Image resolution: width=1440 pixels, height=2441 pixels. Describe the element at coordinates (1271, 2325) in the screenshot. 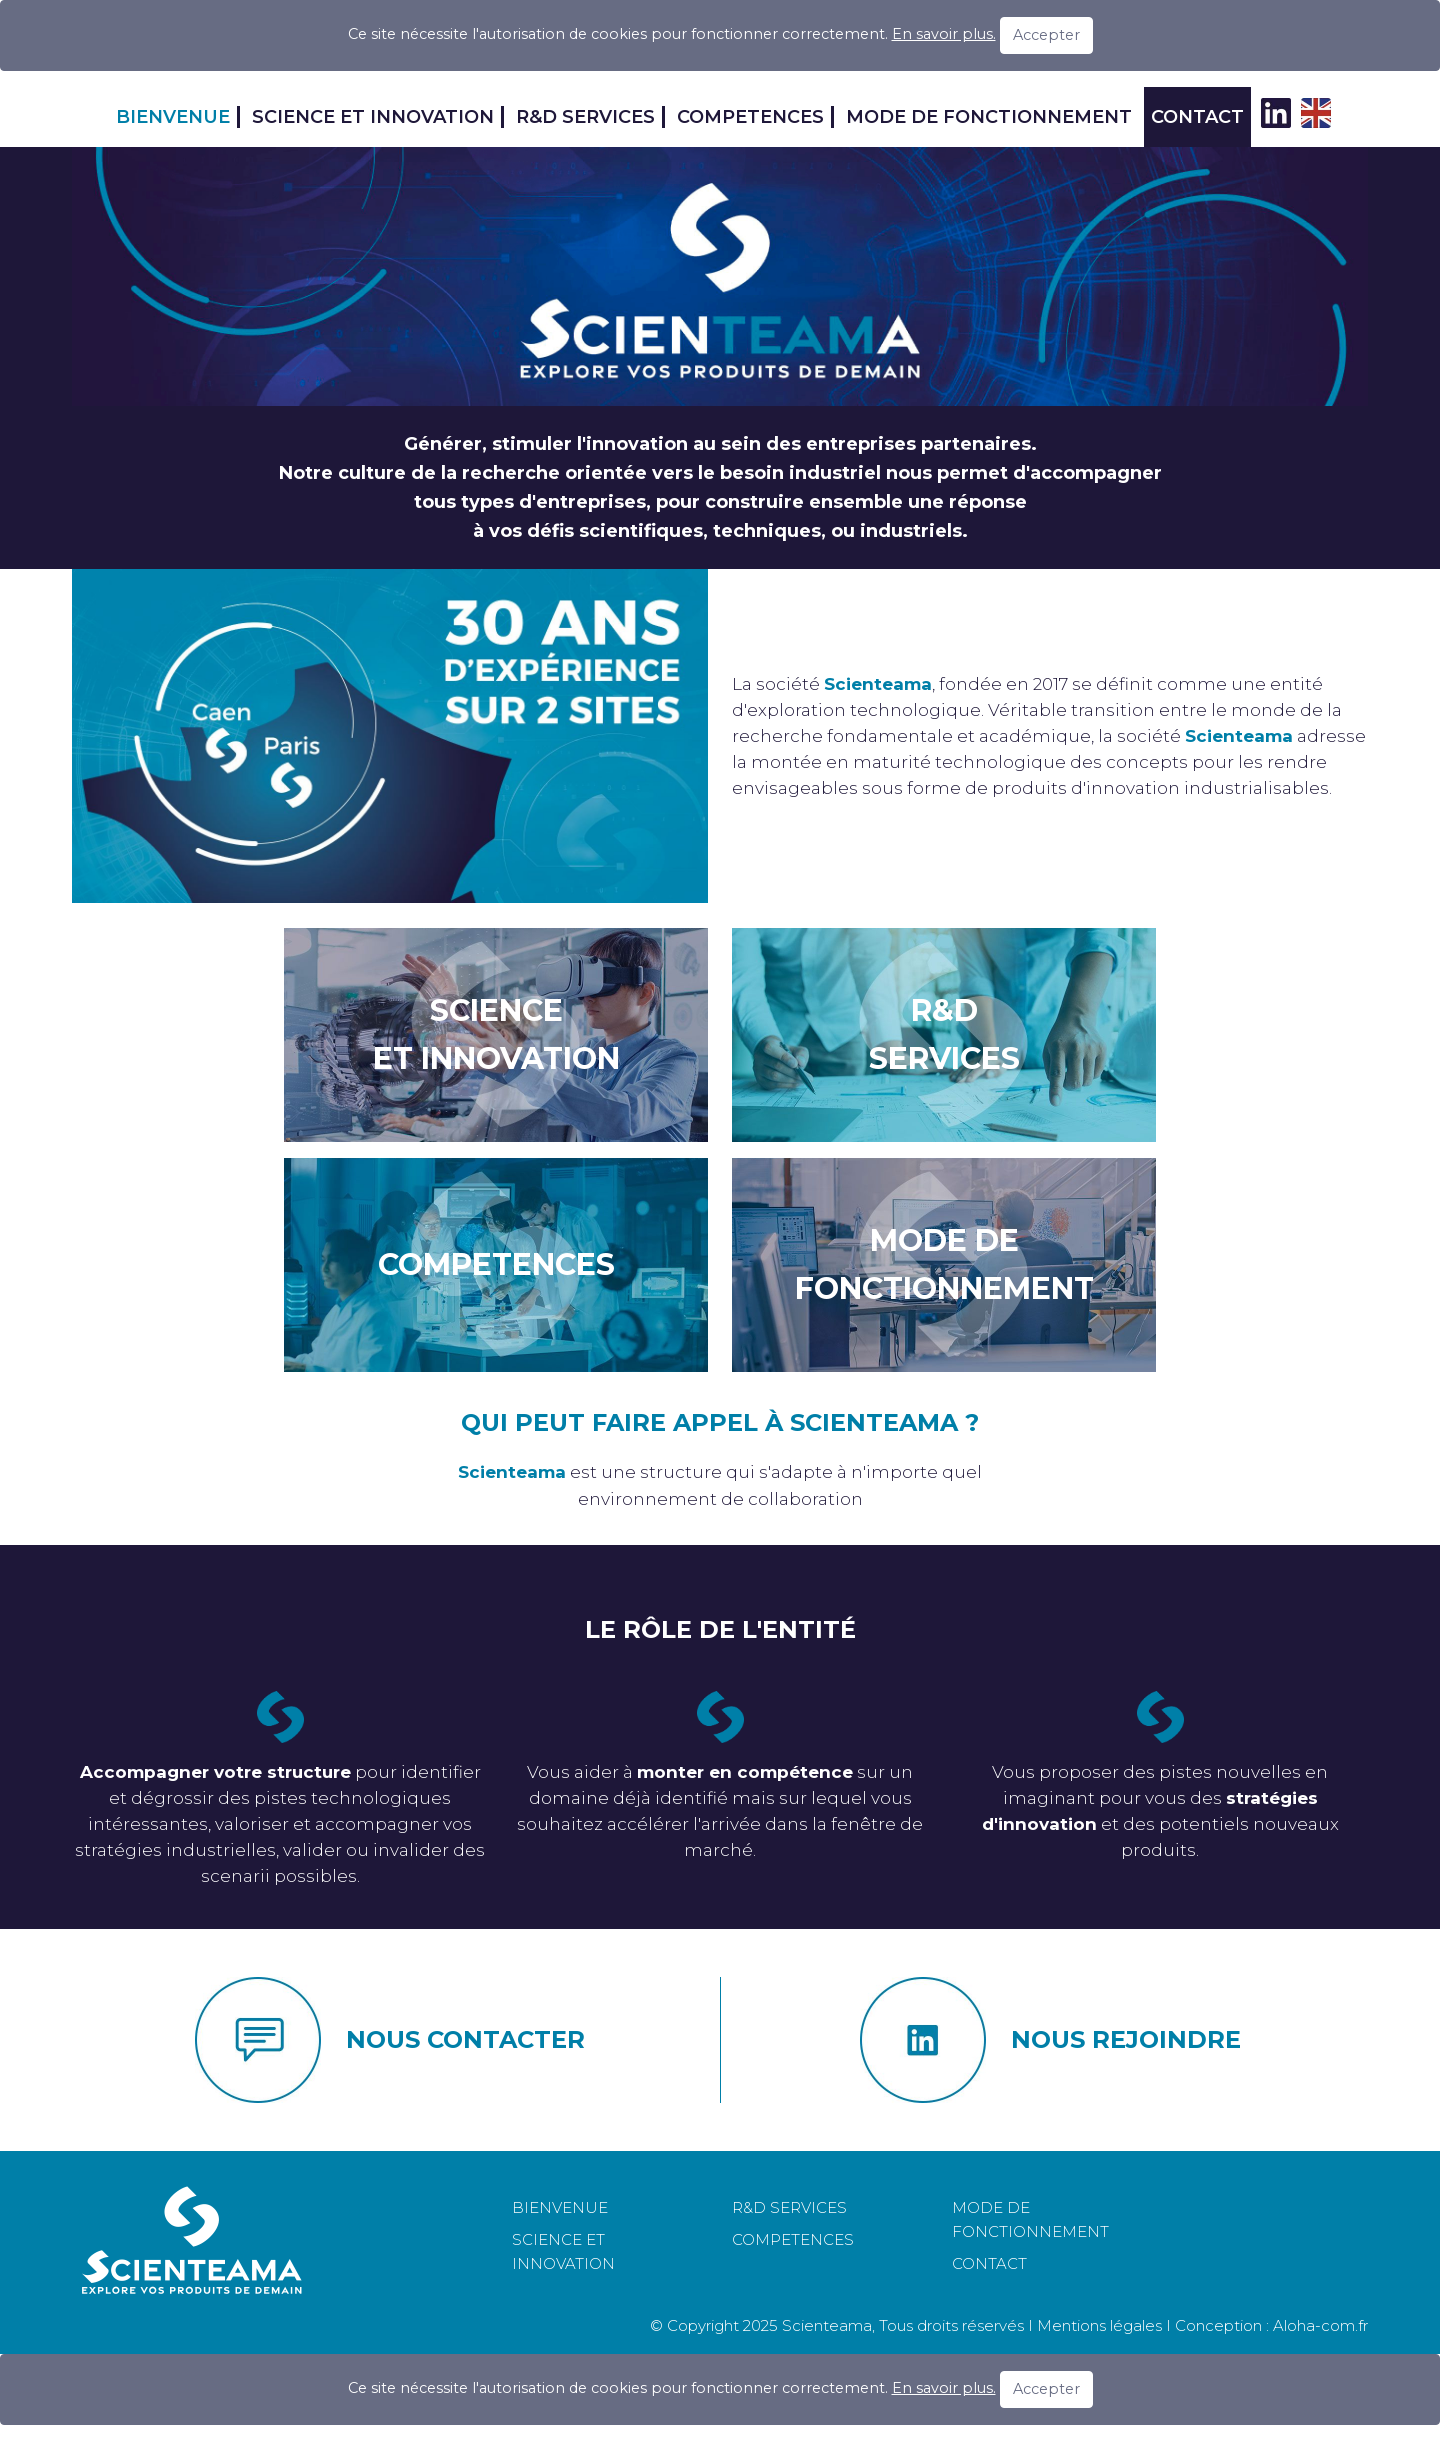

I see `Conception : Aloha-com.fr` at that location.